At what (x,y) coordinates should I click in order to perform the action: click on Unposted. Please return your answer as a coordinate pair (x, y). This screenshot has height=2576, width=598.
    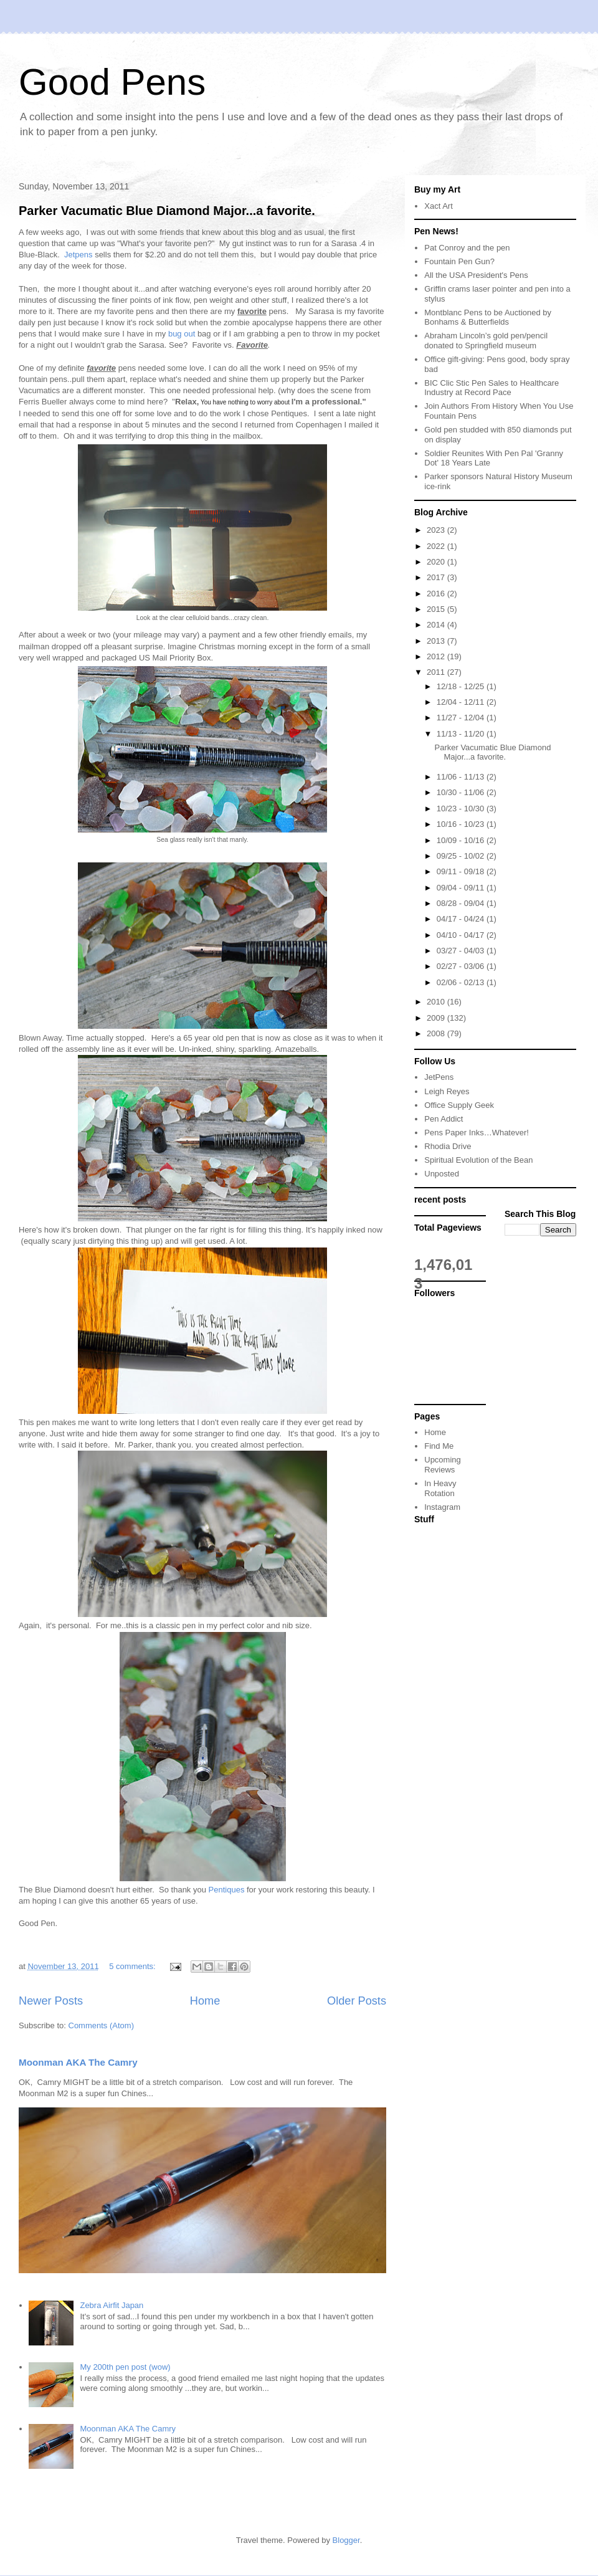
    Looking at the image, I should click on (441, 1173).